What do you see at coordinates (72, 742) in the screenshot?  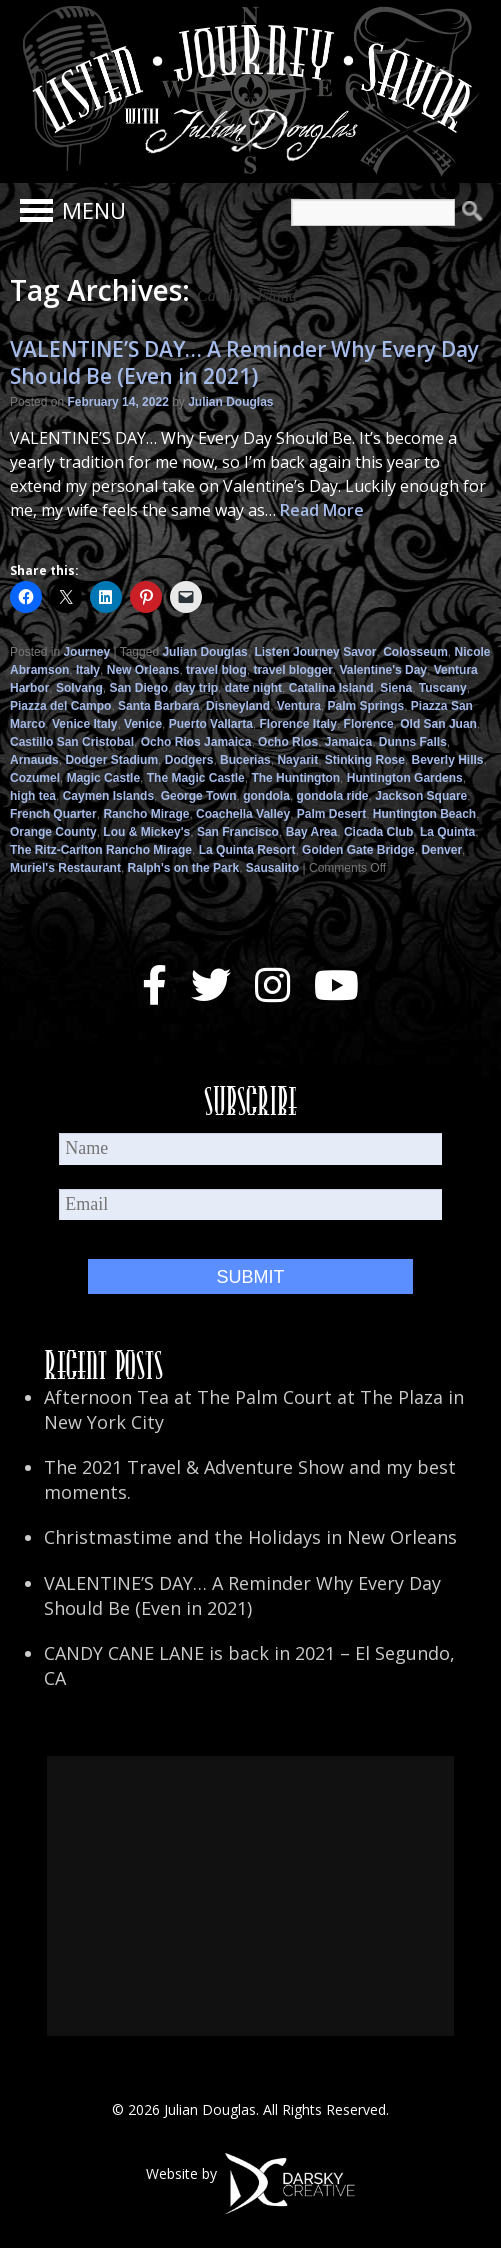 I see `Castillo San Cristobal` at bounding box center [72, 742].